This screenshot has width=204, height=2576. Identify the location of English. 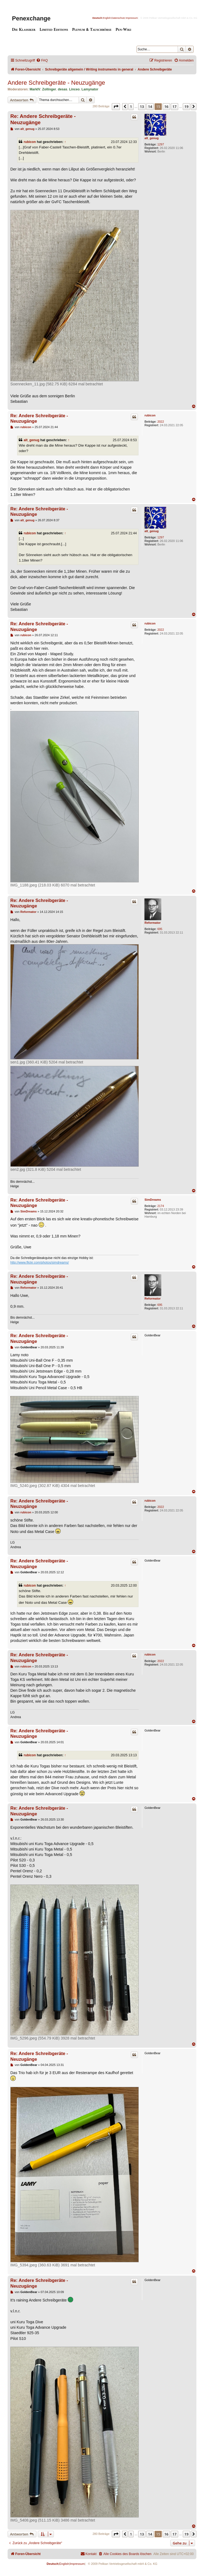
(107, 18).